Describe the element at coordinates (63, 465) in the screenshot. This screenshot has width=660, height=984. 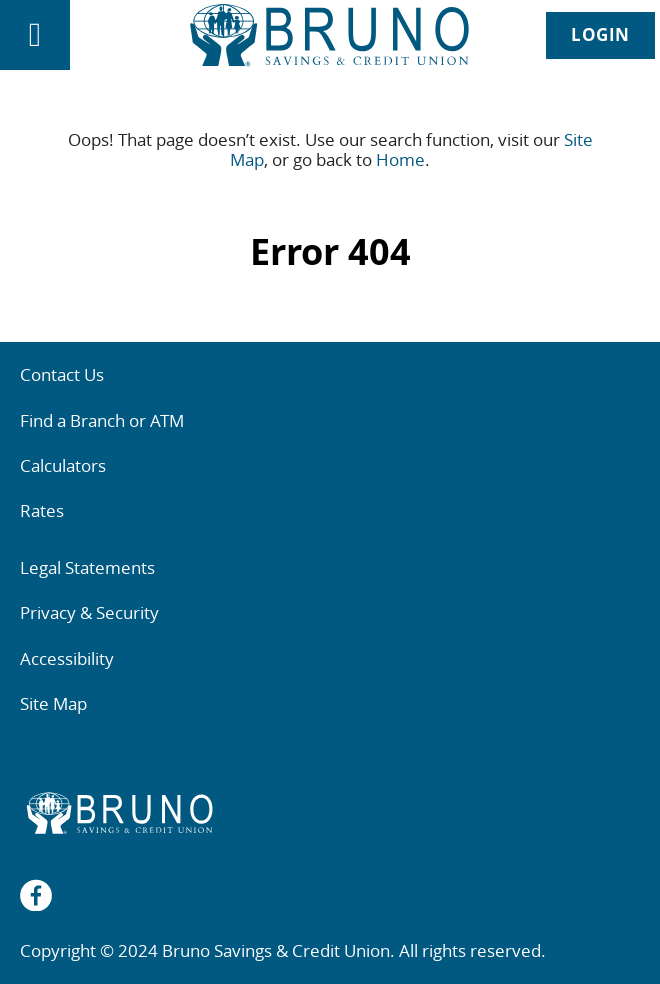
I see `Calculators` at that location.